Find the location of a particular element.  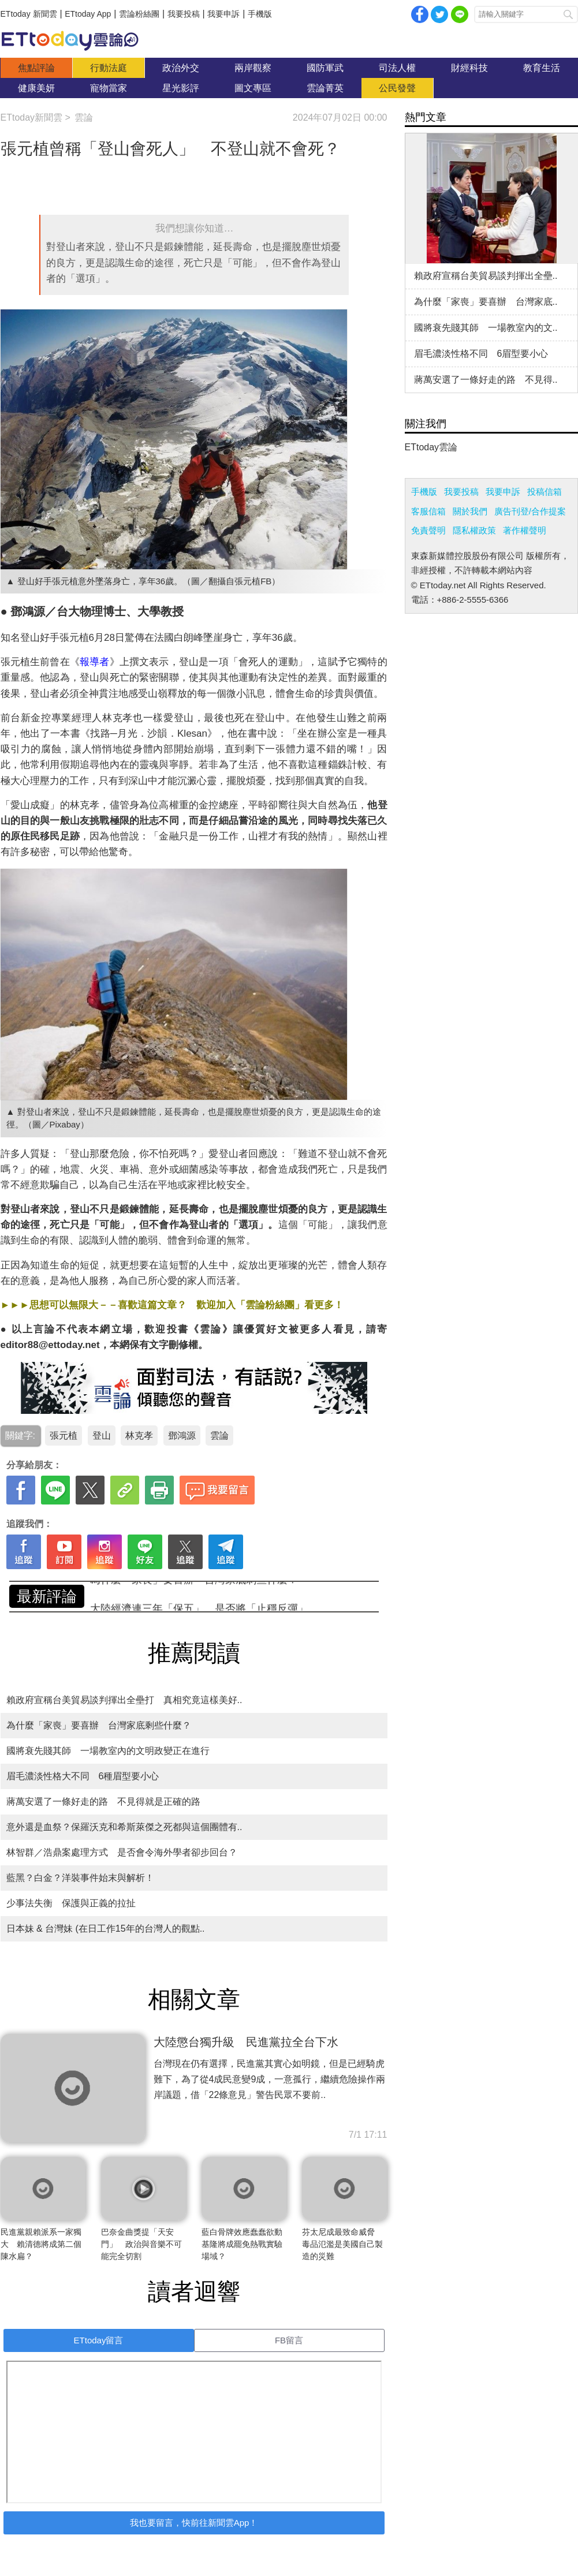

藍黑？白金？洋裝事件始末與解析！ is located at coordinates (80, 1878).